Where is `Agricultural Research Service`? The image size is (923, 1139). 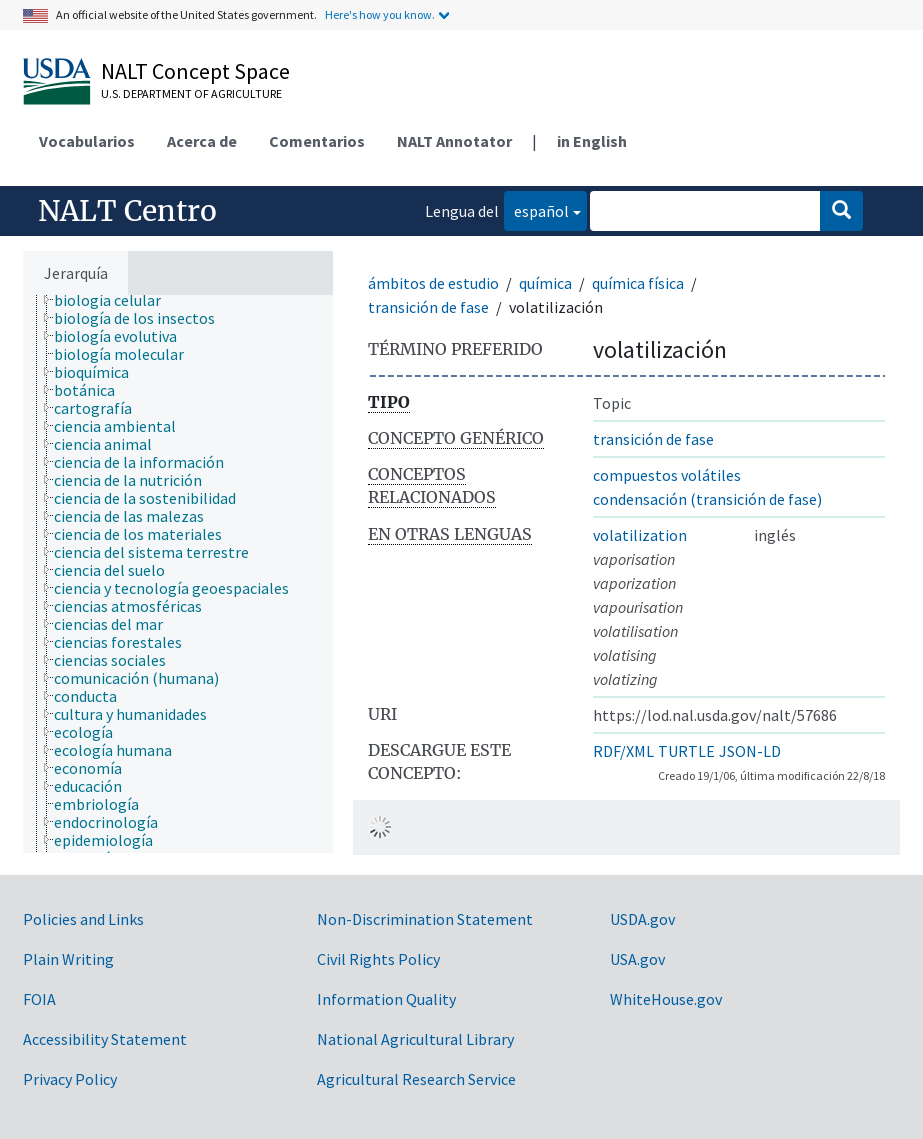
Agricultural Research Service is located at coordinates (416, 1079).